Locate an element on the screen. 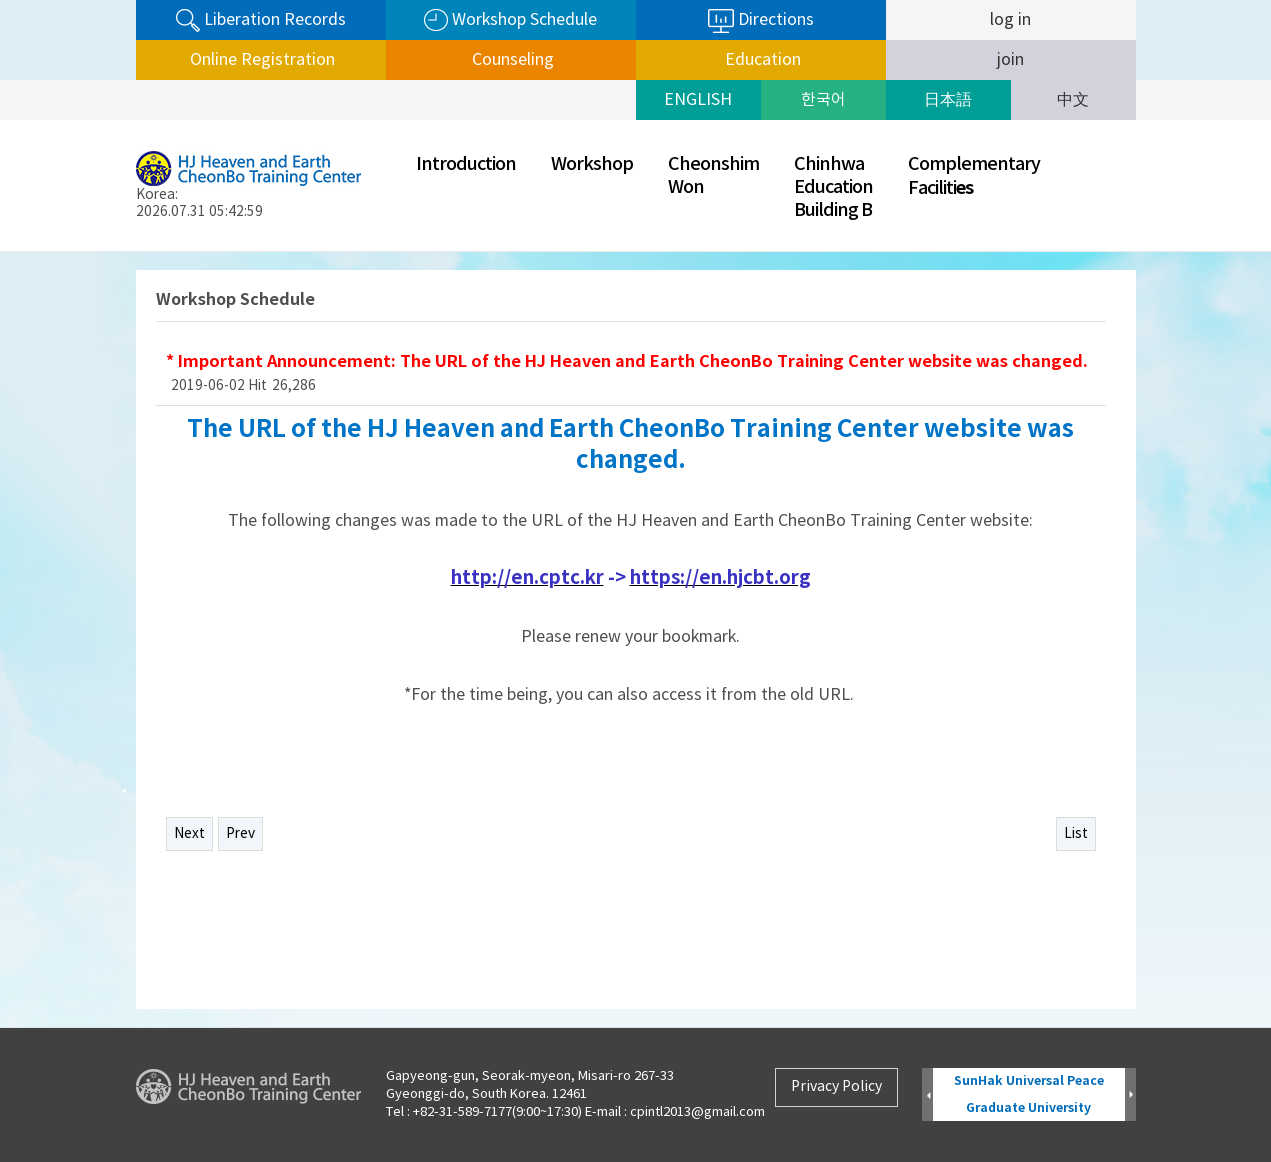 Image resolution: width=1271 pixels, height=1162 pixels. Counseling is located at coordinates (511, 60).